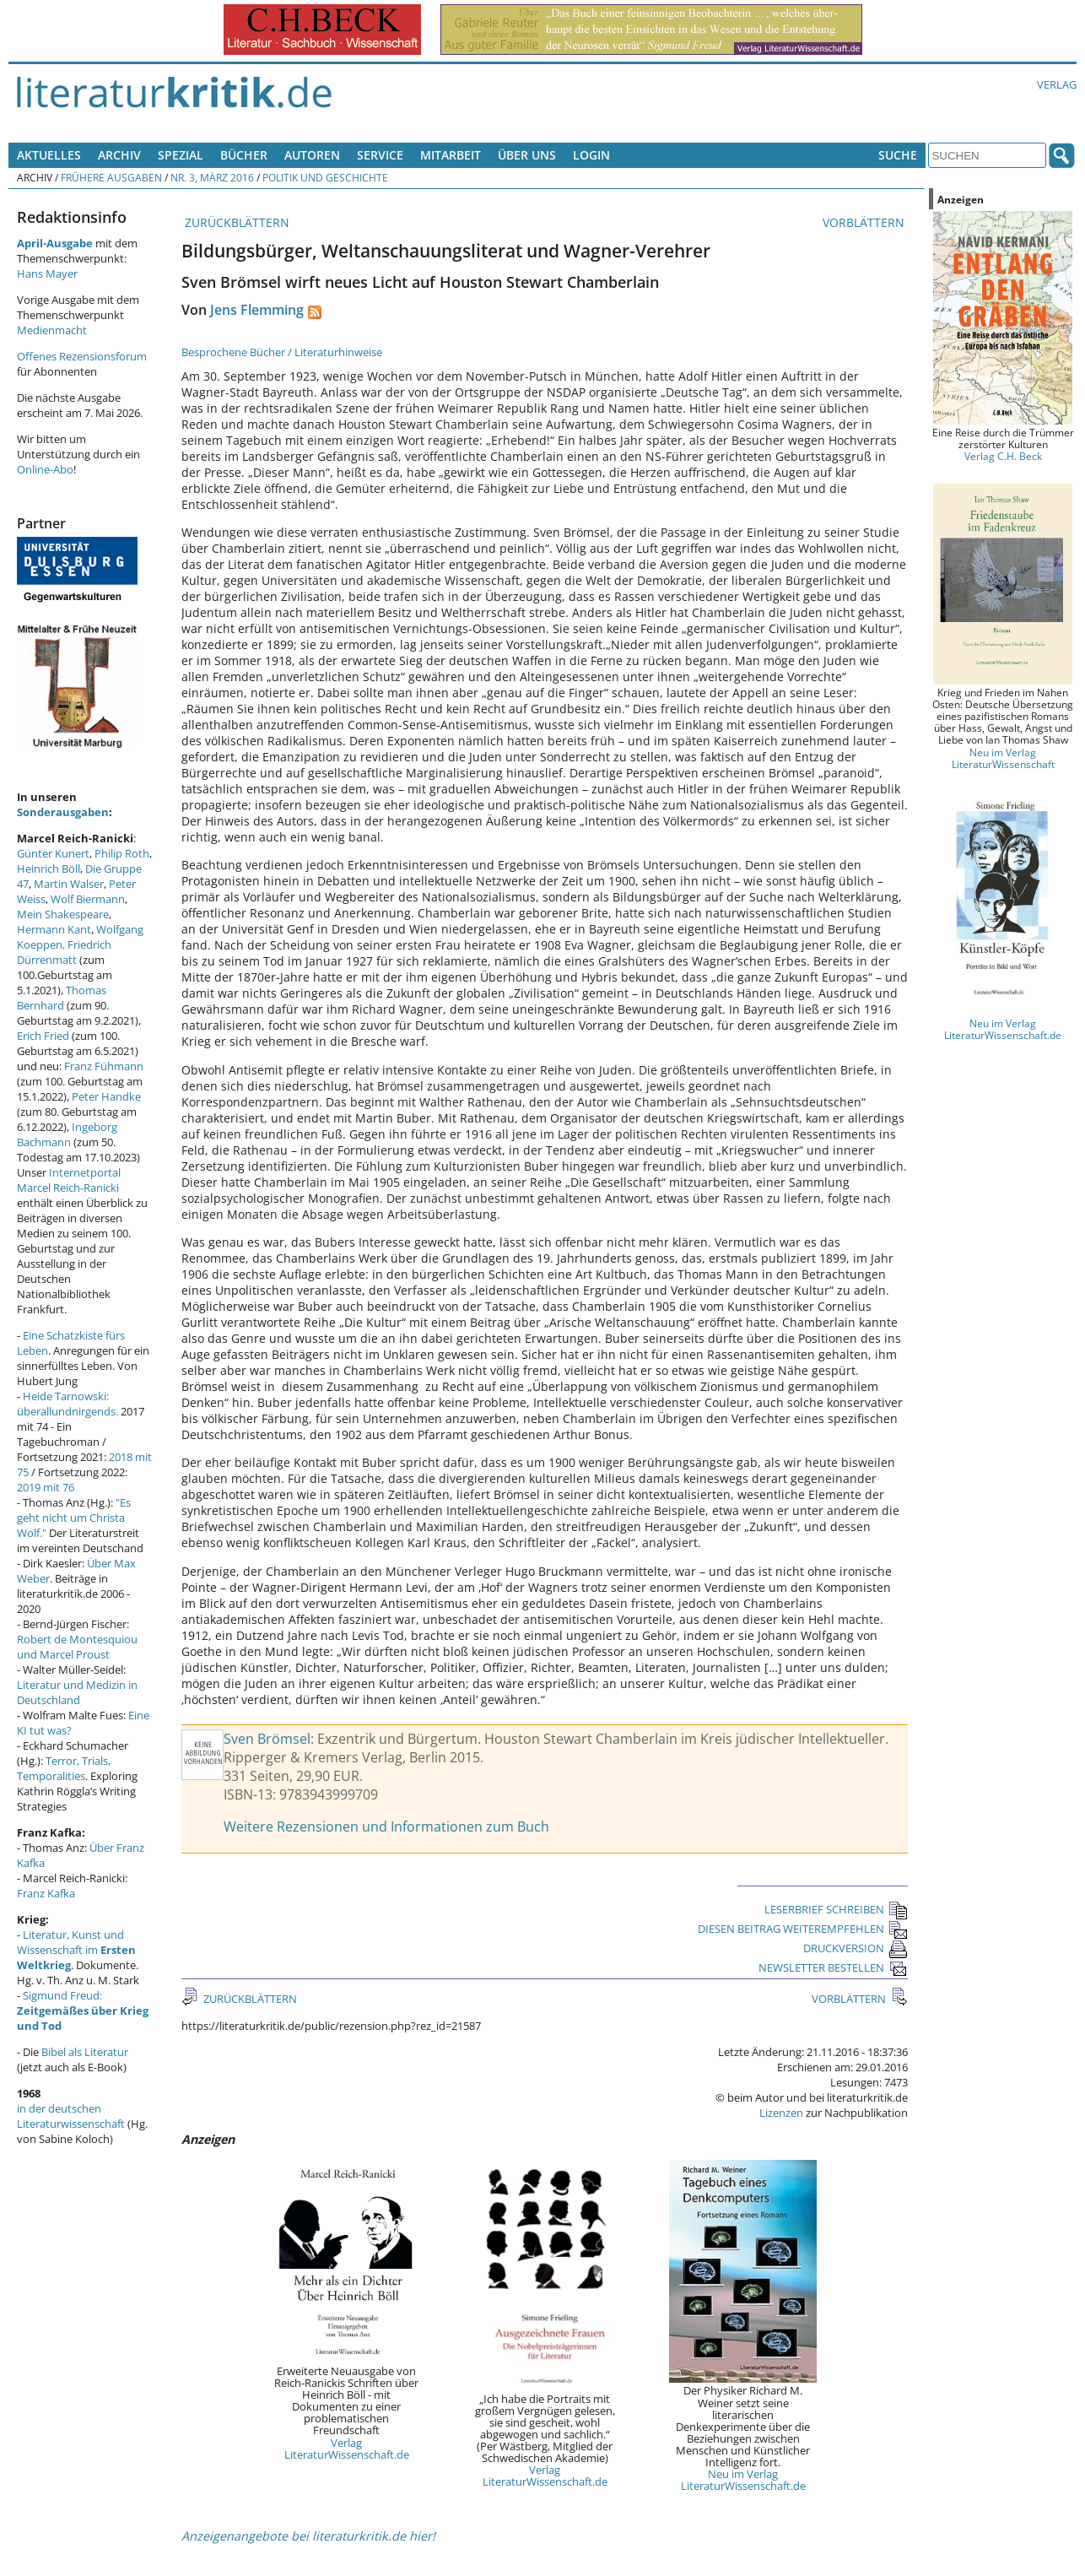 This screenshot has height=2576, width=1085. I want to click on Lizenzen, so click(781, 2112).